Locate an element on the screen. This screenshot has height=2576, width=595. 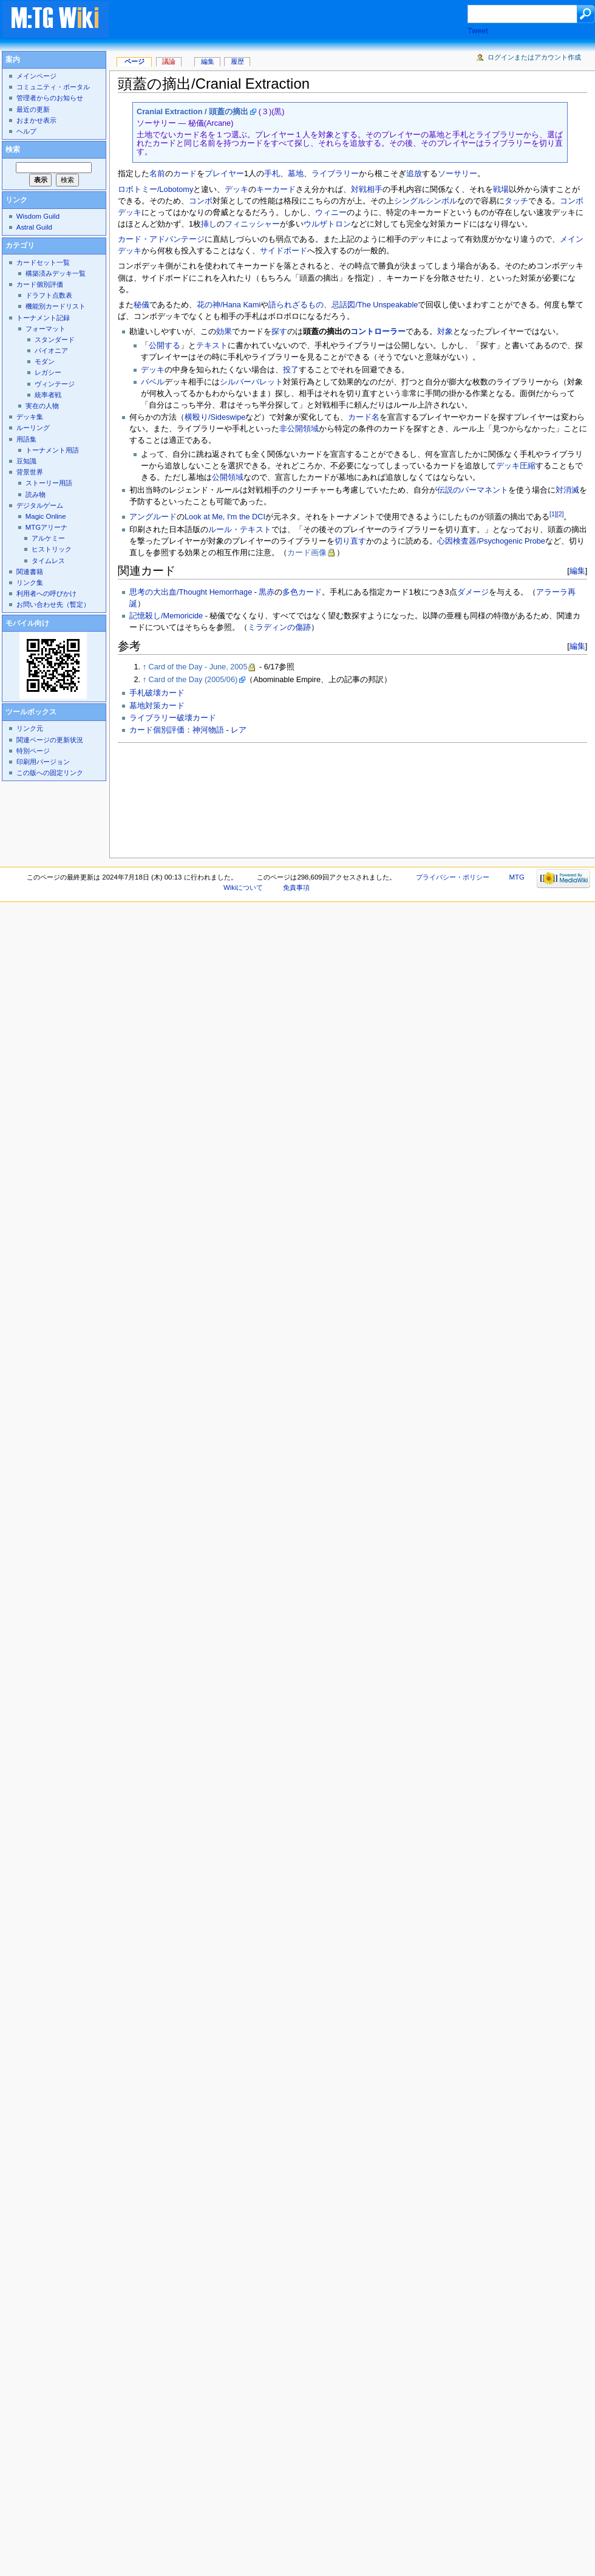
カード個別評価：神河物語 is located at coordinates (176, 730).